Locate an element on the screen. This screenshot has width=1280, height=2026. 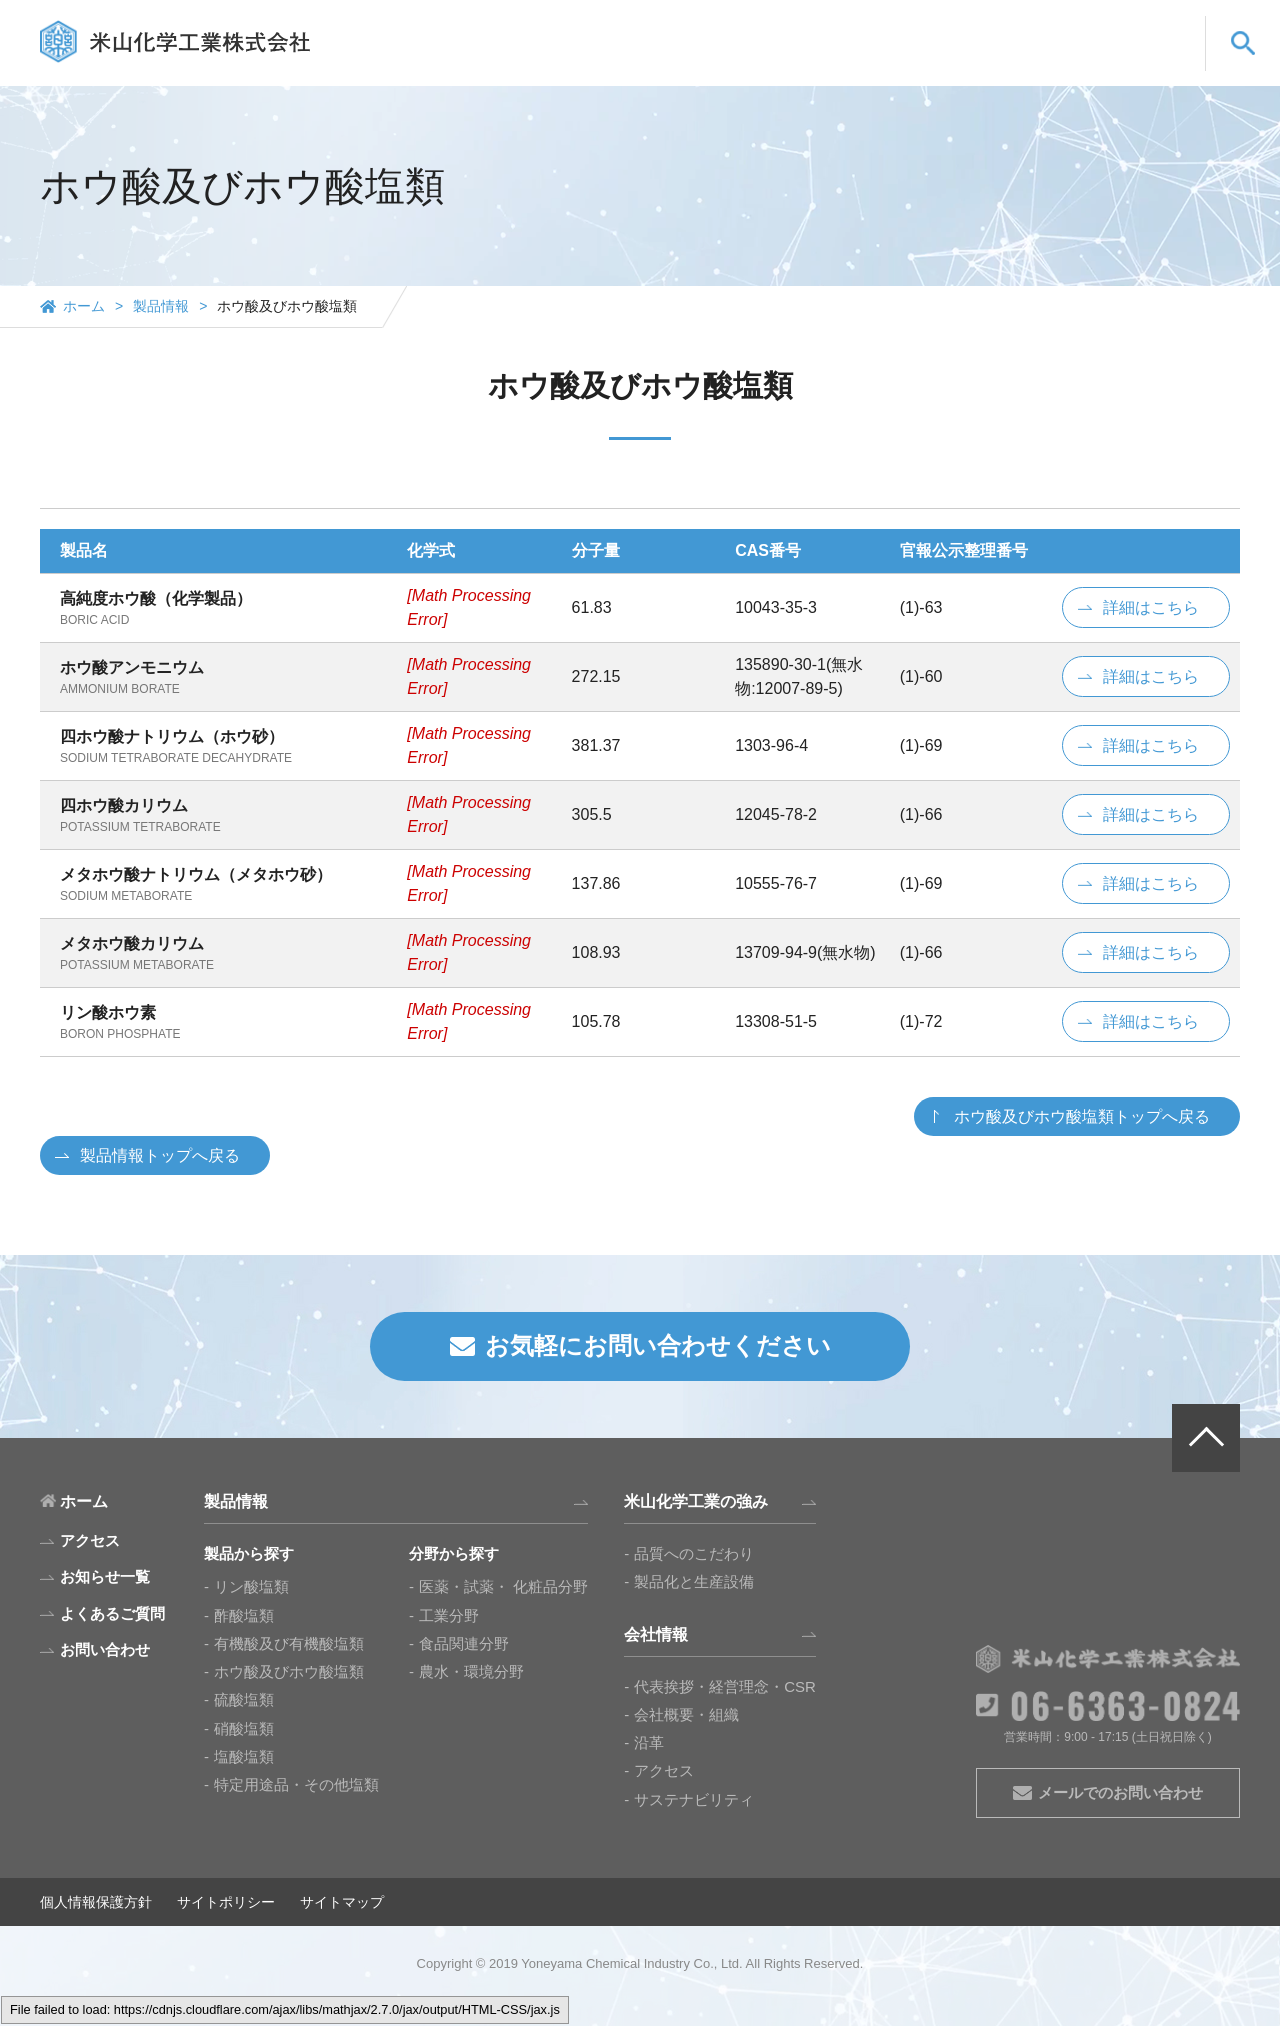
サステナビリティ is located at coordinates (694, 1799).